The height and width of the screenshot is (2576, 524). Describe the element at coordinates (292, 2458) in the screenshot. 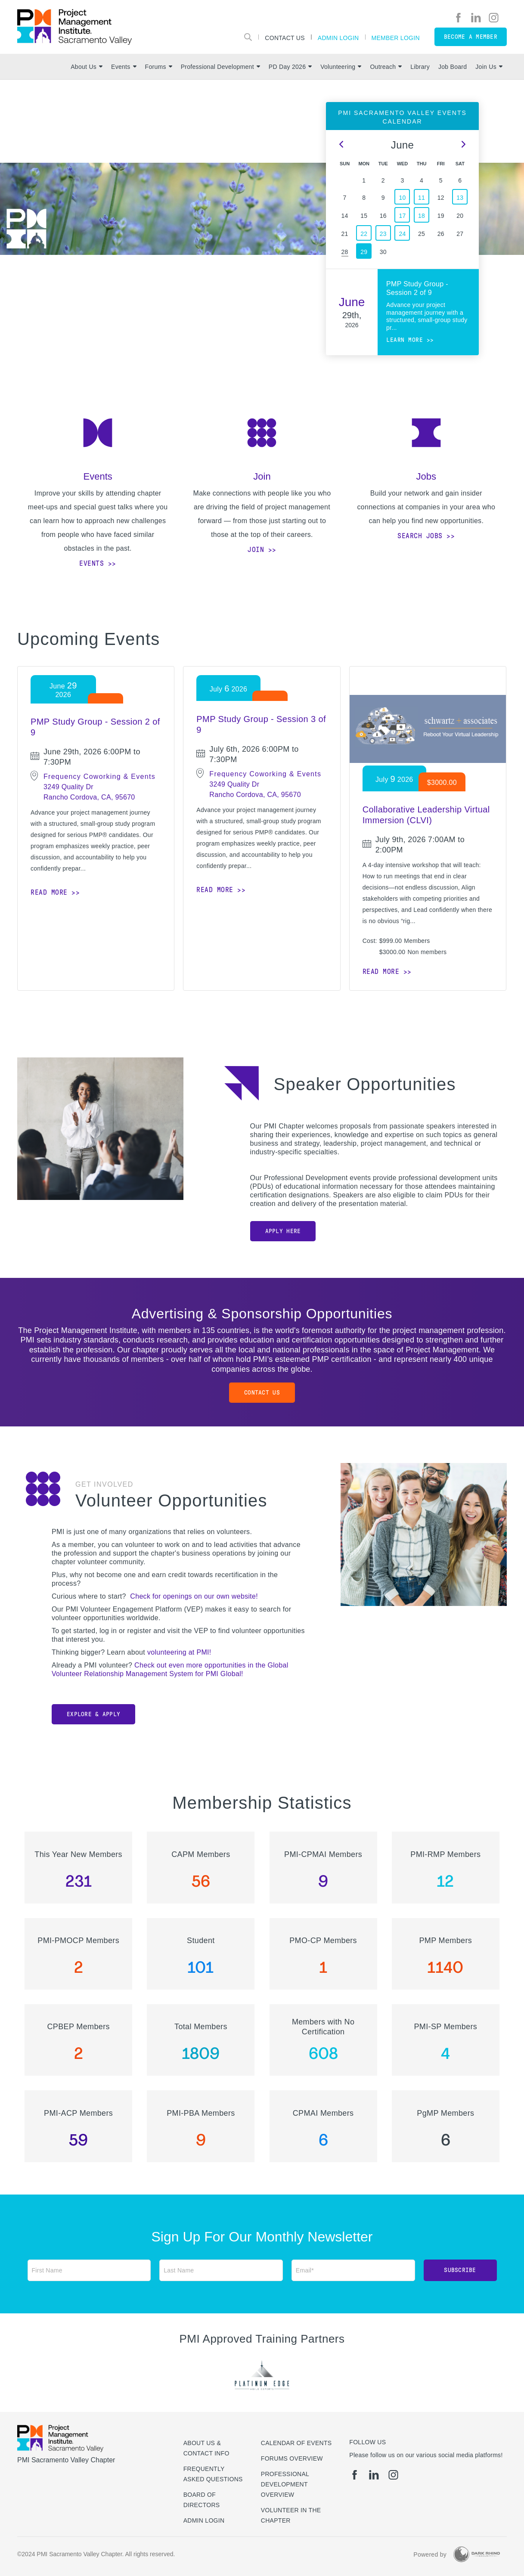

I see `Forums Overview` at that location.